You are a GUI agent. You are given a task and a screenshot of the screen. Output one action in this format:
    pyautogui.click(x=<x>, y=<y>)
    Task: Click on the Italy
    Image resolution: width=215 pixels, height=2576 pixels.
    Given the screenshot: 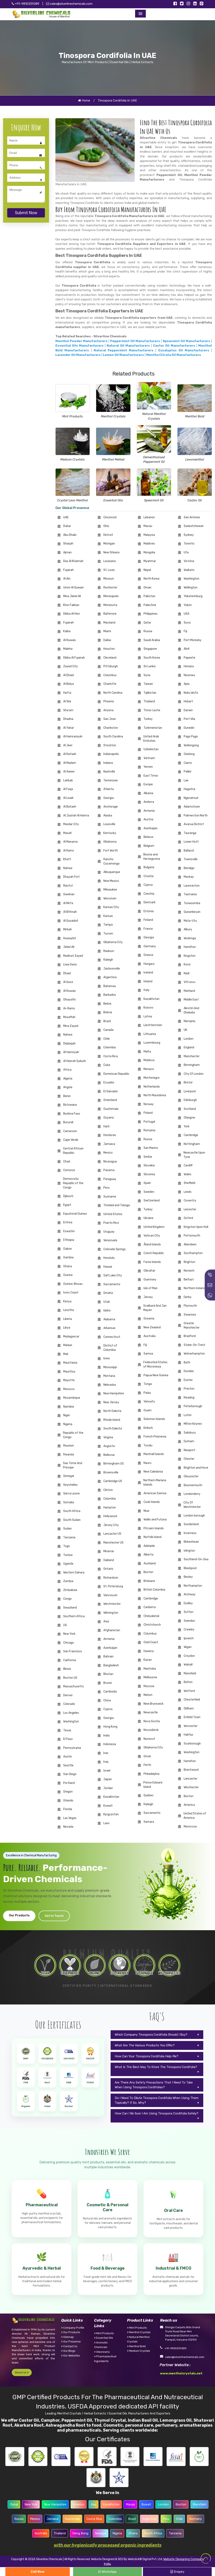 What is the action you would take?
    pyautogui.click(x=143, y=990)
    